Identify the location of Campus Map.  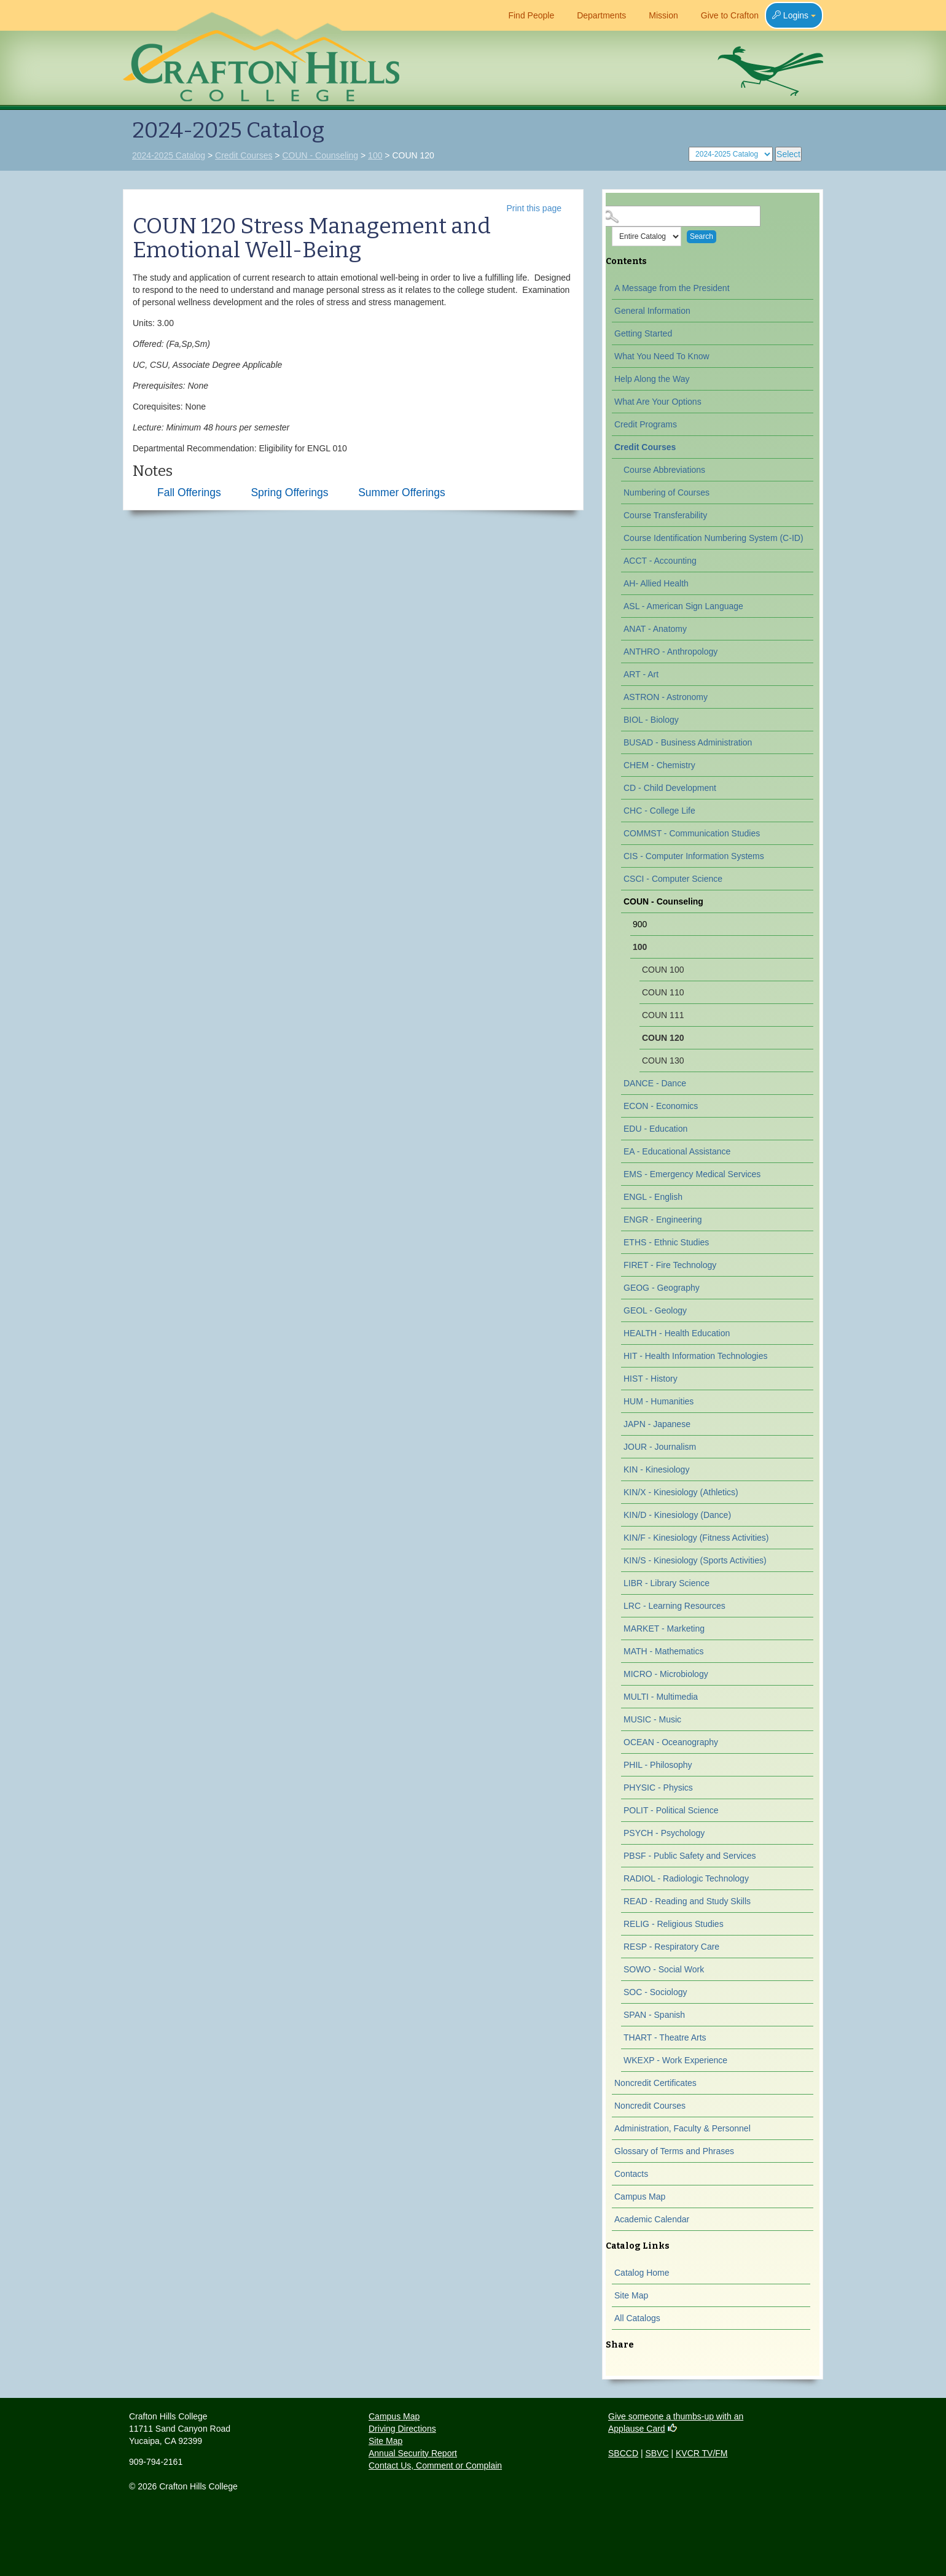
(639, 2196).